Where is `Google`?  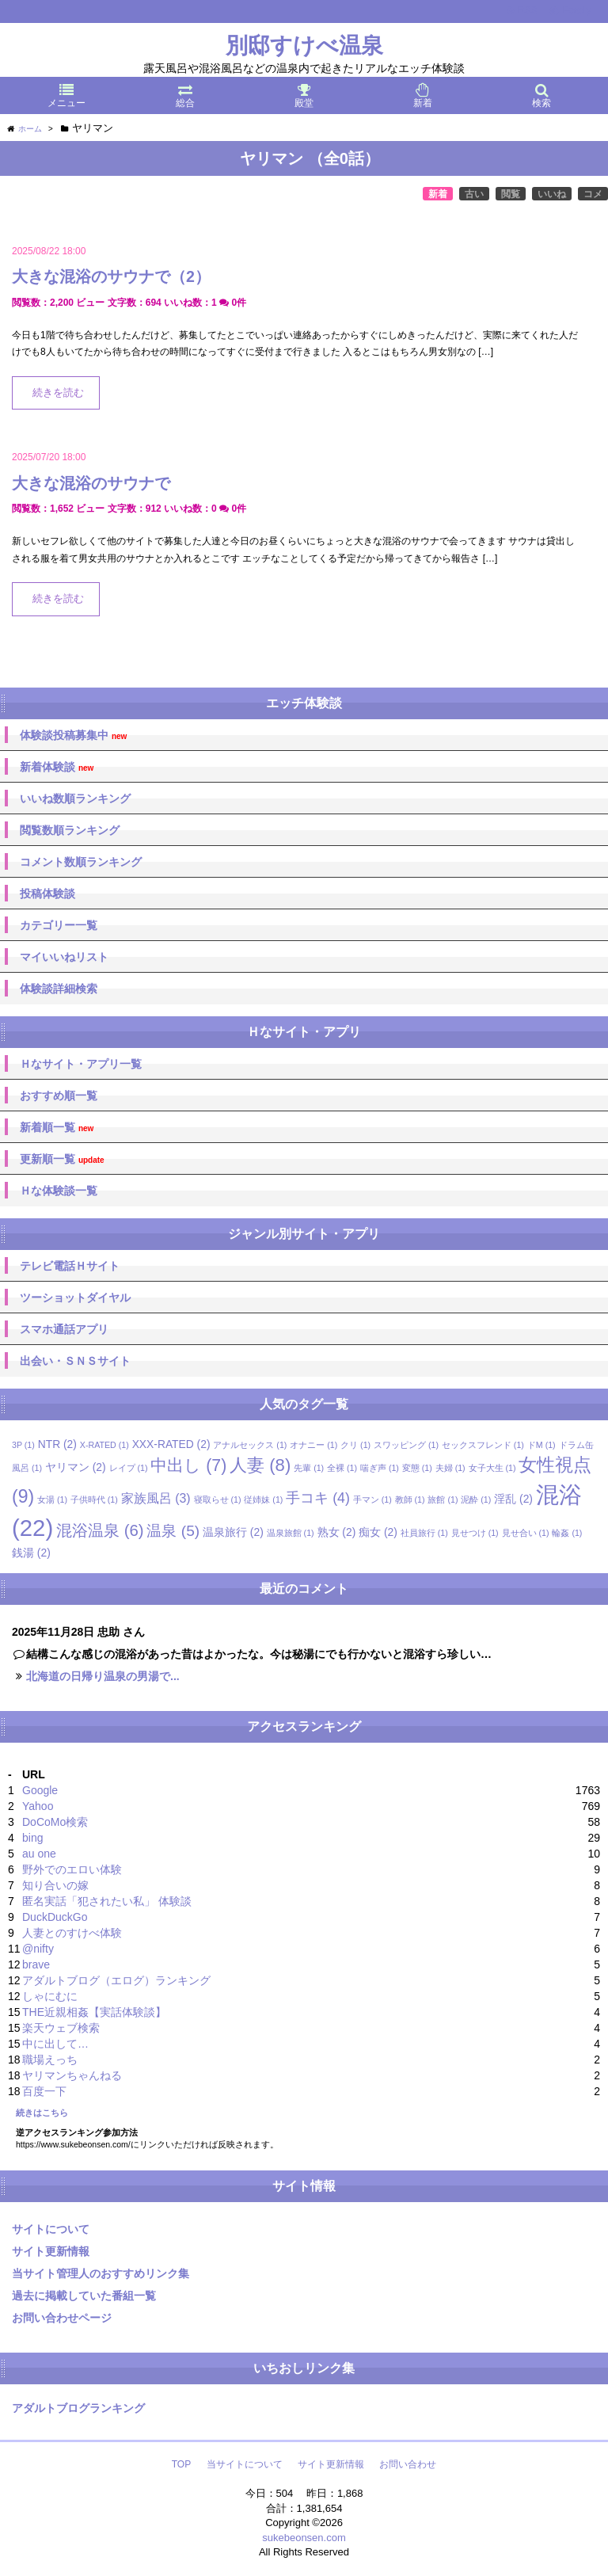
Google is located at coordinates (40, 1790).